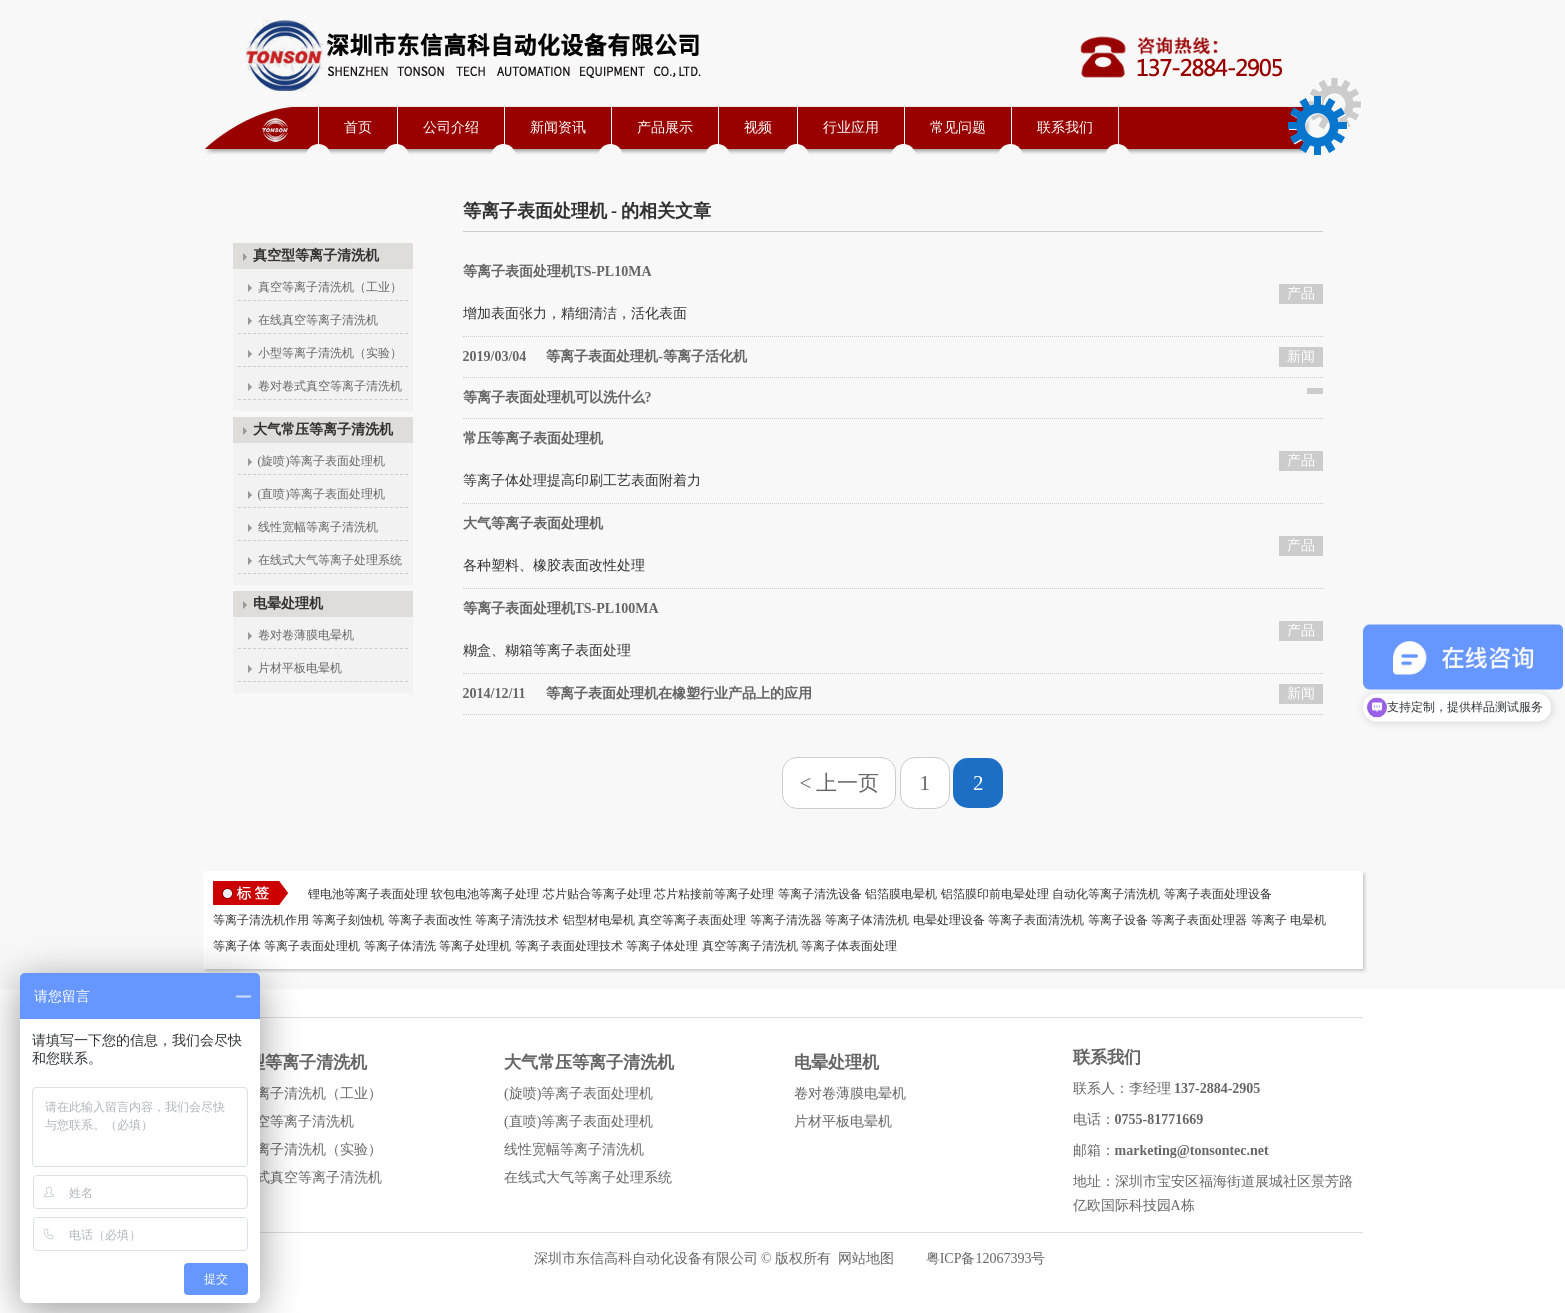 The image size is (1565, 1313). Describe the element at coordinates (330, 560) in the screenshot. I see `在线式大气等离子处理系统` at that location.